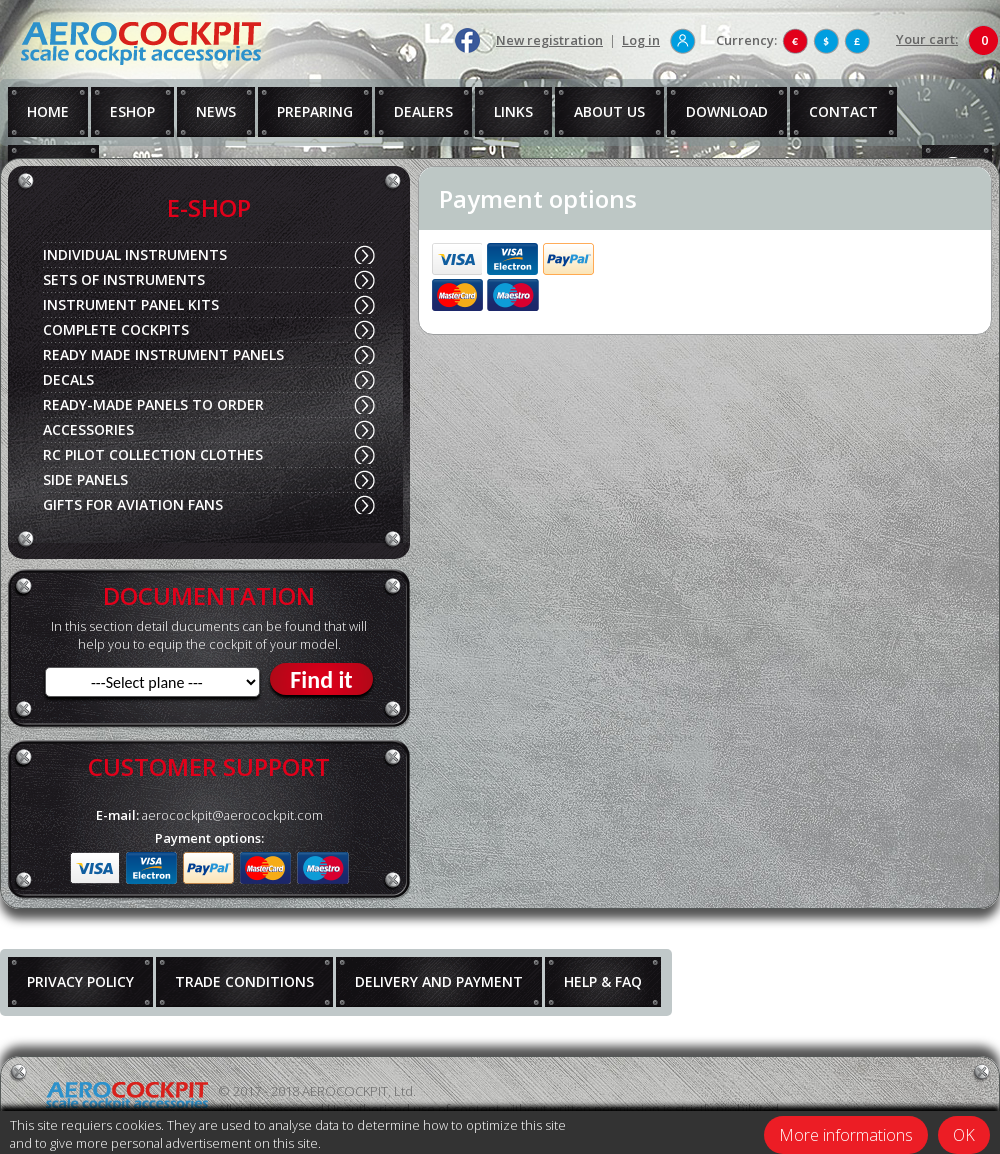 The height and width of the screenshot is (1154, 1000). Describe the element at coordinates (153, 454) in the screenshot. I see `RC PILOT COLLECTION CLOTHES` at that location.